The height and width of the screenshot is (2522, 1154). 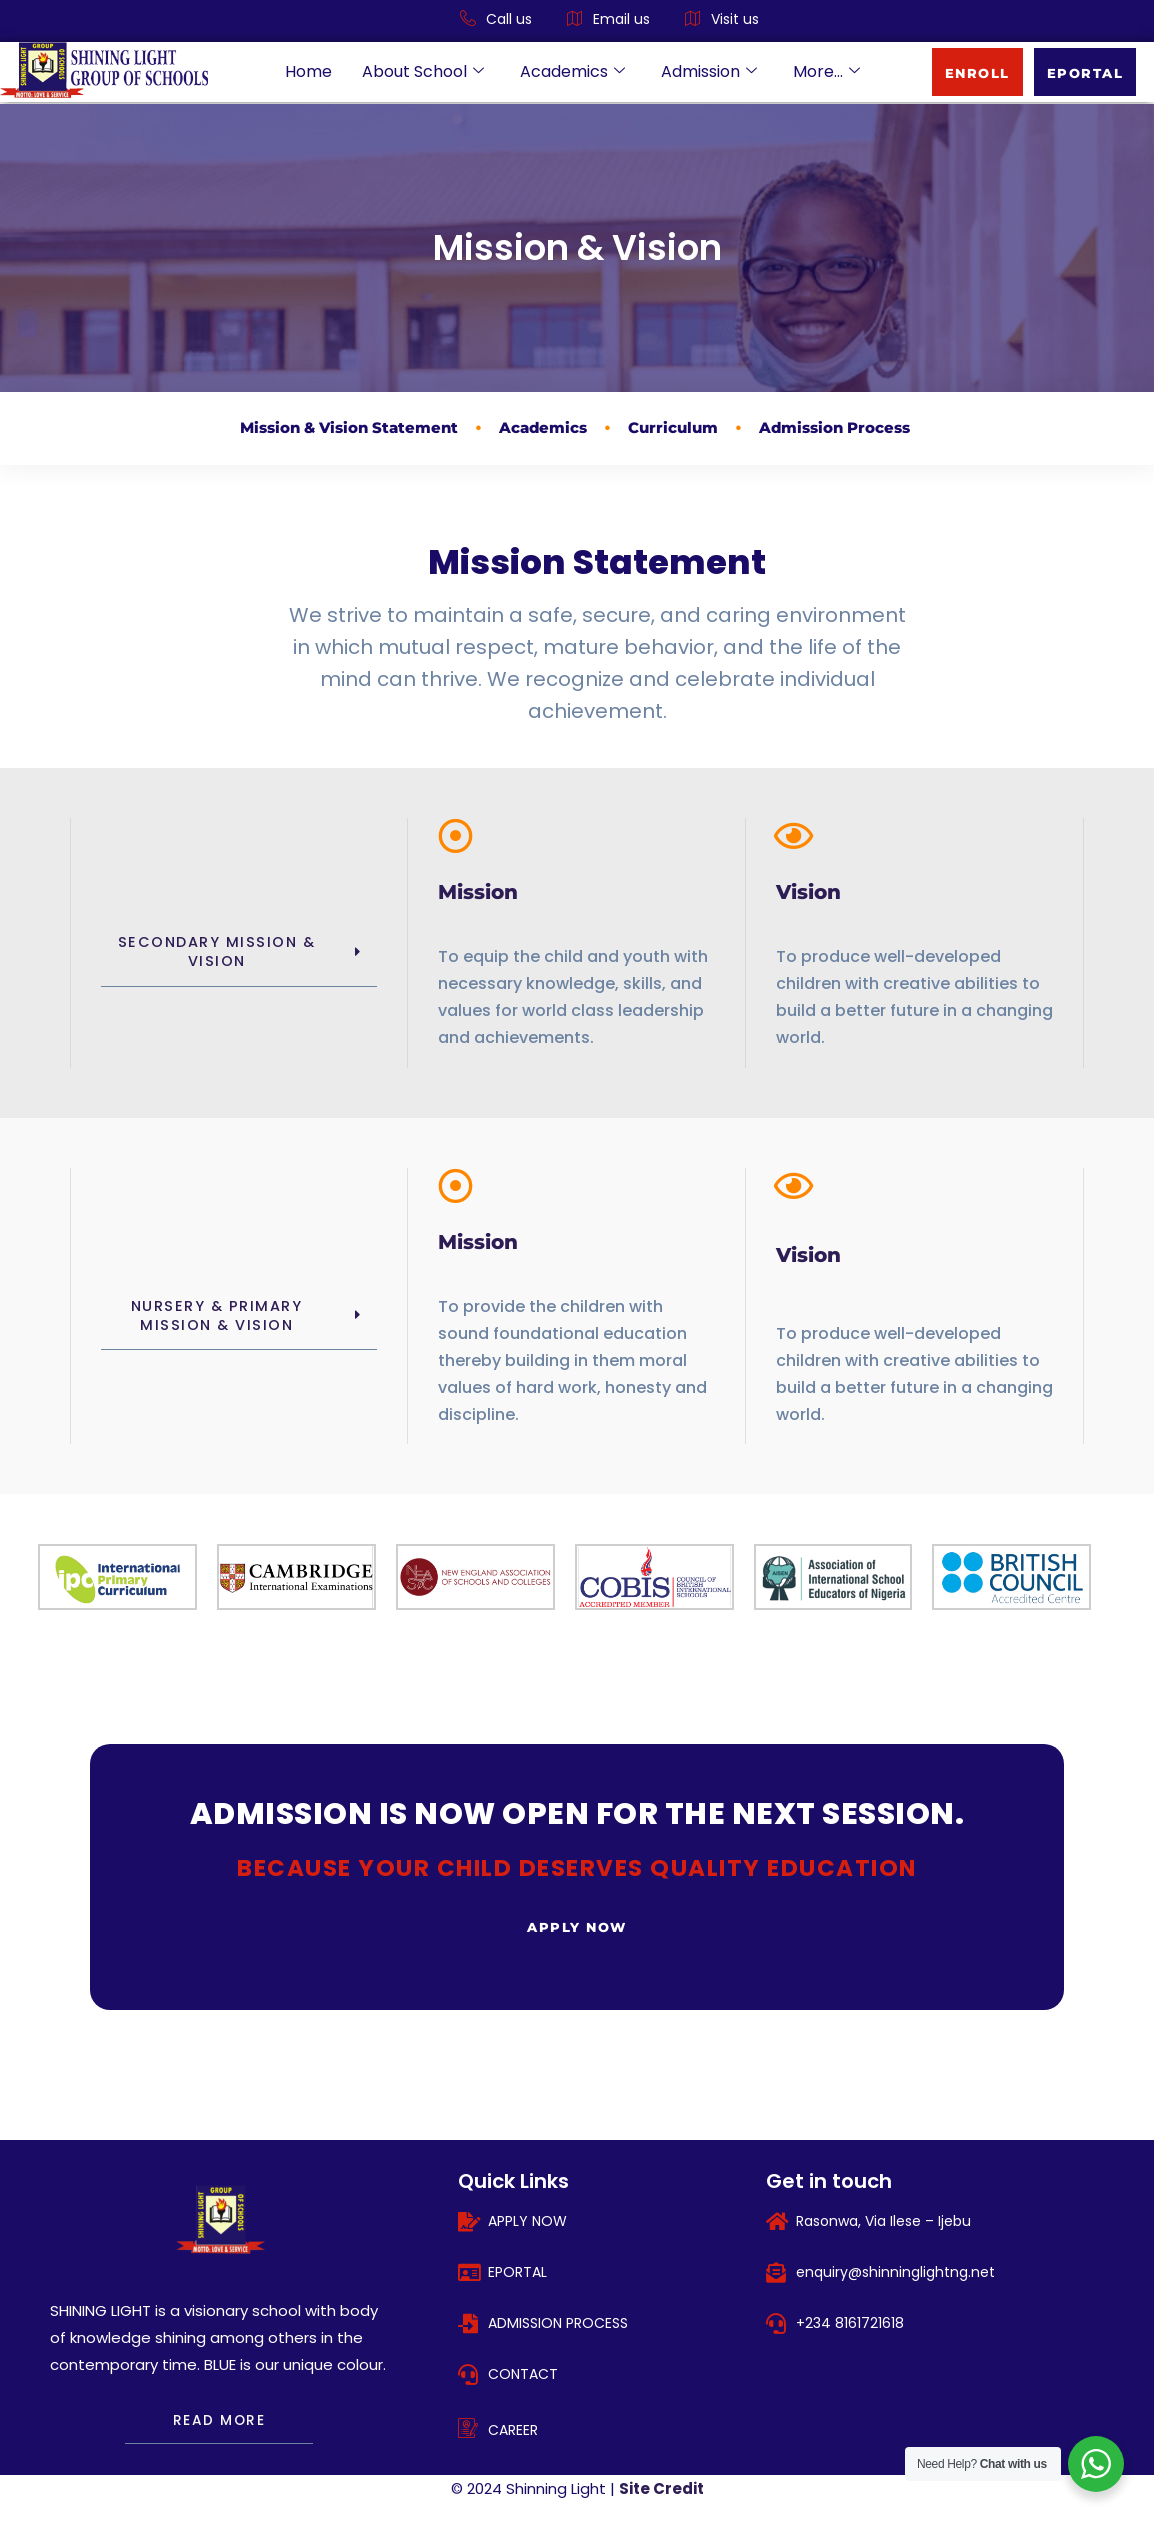 What do you see at coordinates (308, 71) in the screenshot?
I see `Home` at bounding box center [308, 71].